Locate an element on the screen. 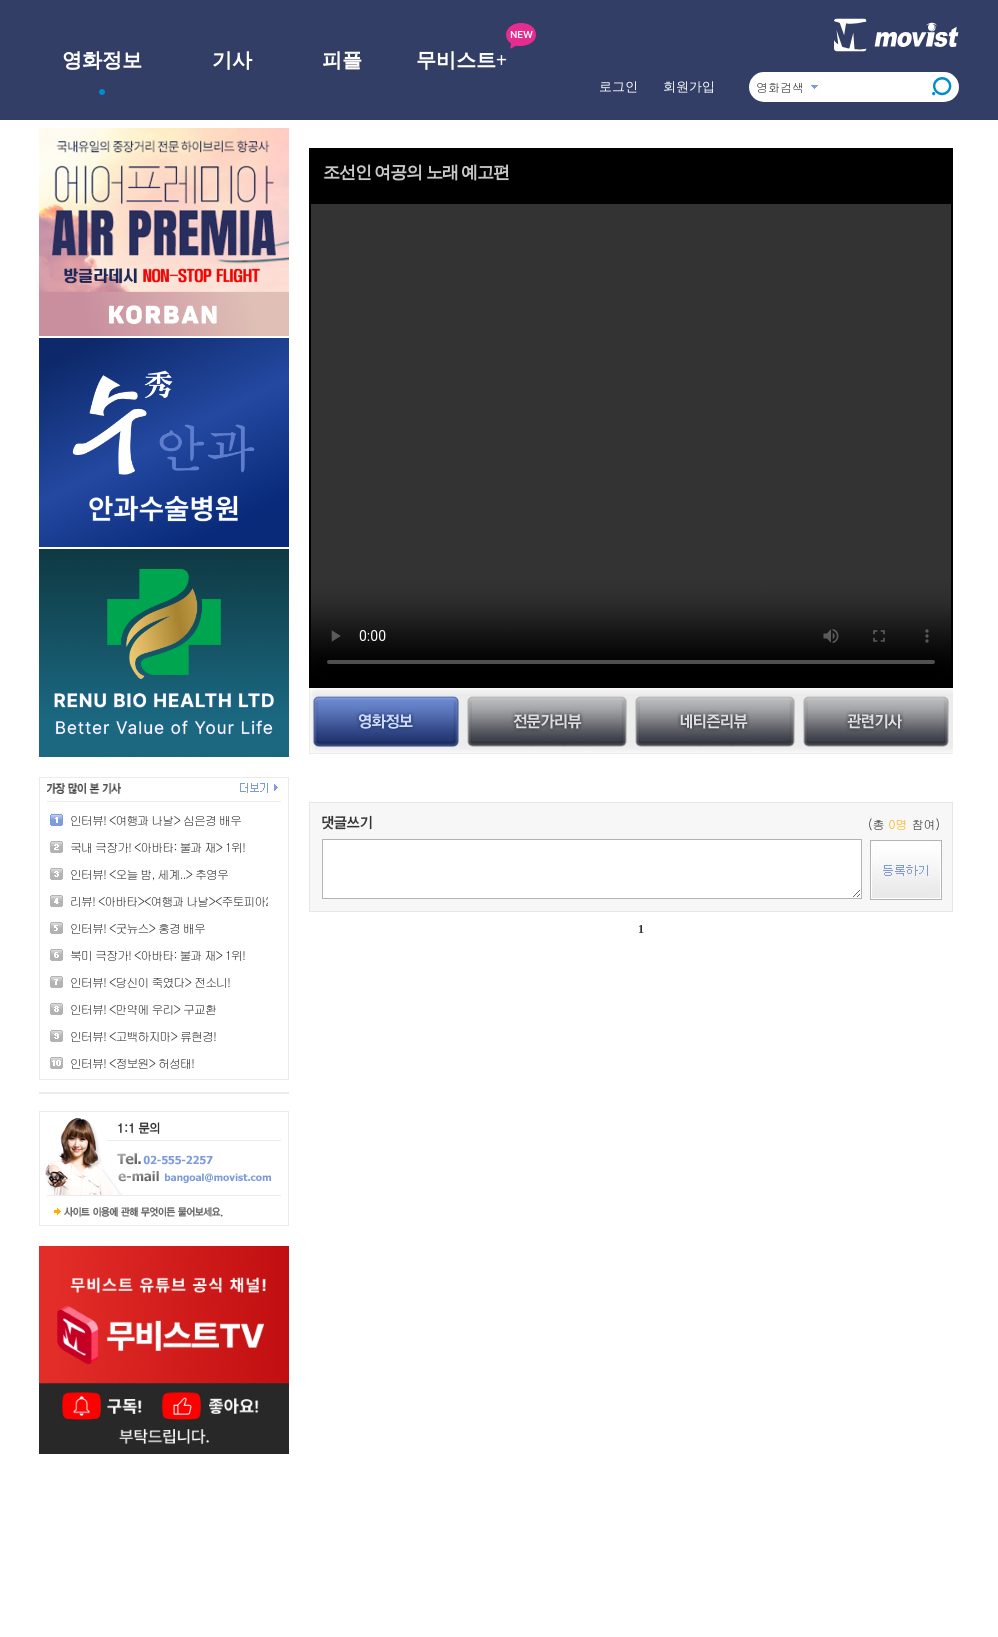 This screenshot has width=998, height=1637. 무비스트+ is located at coordinates (461, 60).